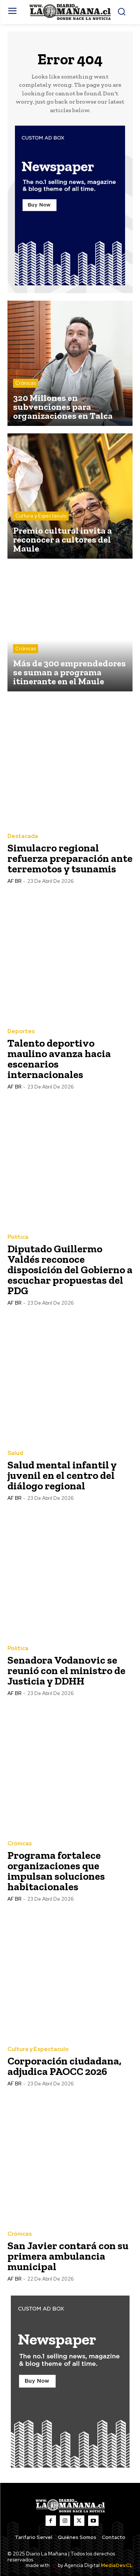 This screenshot has width=140, height=2576. I want to click on Destacada, so click(22, 836).